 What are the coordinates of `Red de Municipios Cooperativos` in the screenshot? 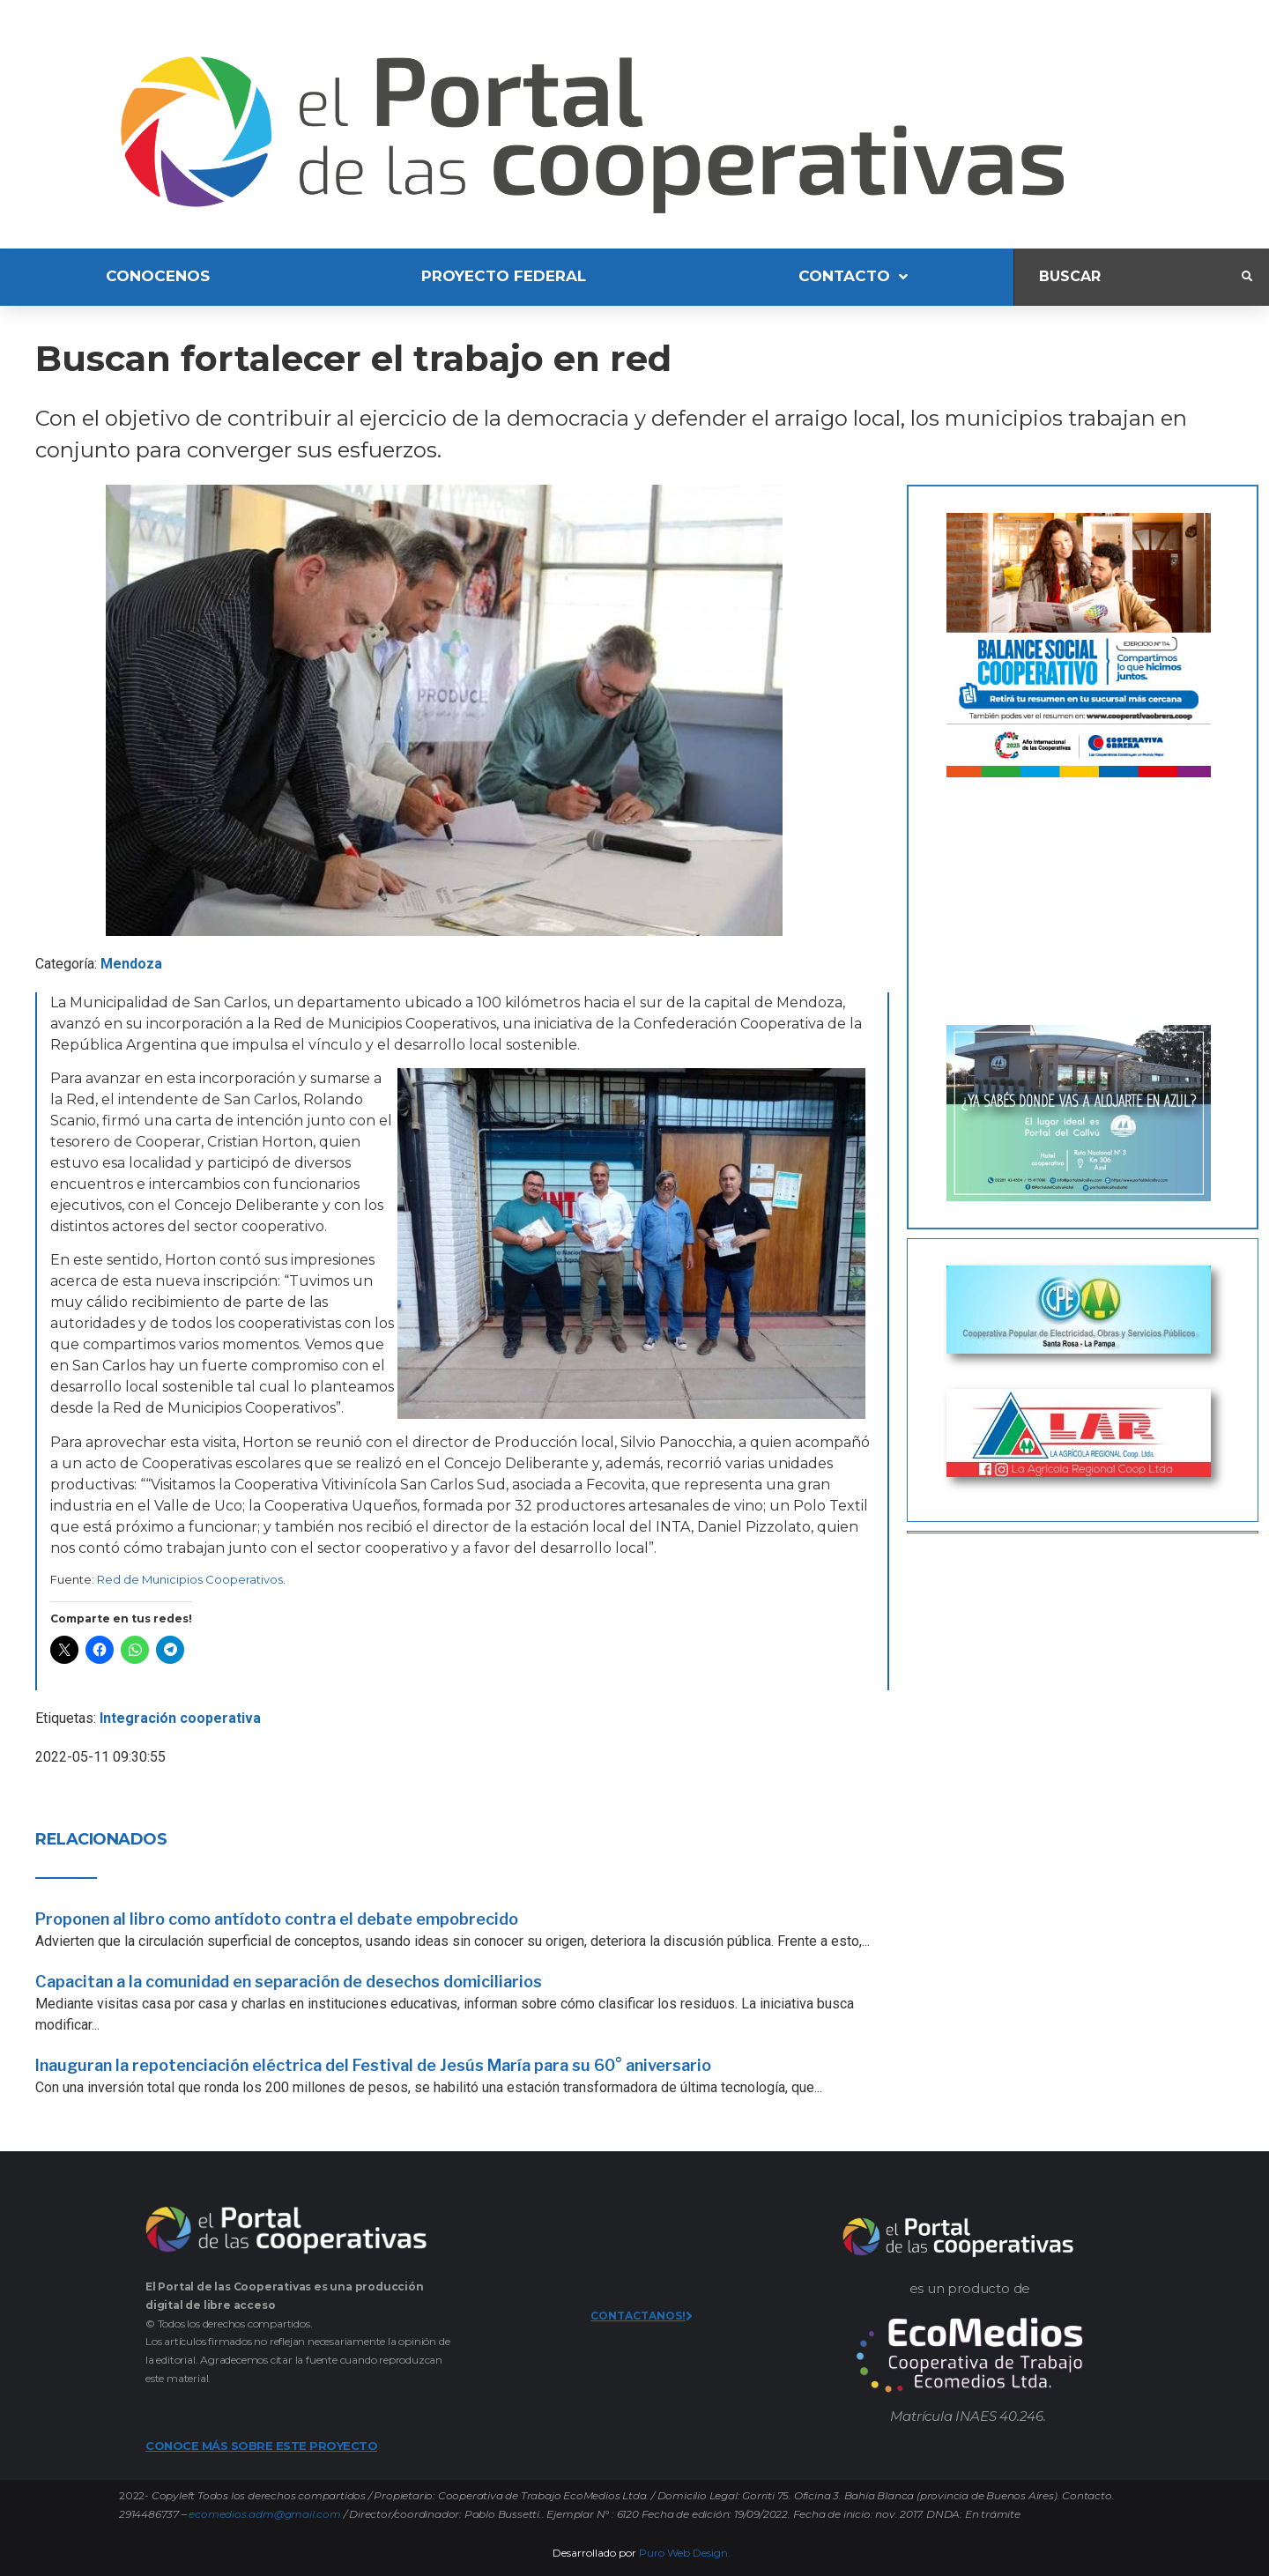 It's located at (190, 1579).